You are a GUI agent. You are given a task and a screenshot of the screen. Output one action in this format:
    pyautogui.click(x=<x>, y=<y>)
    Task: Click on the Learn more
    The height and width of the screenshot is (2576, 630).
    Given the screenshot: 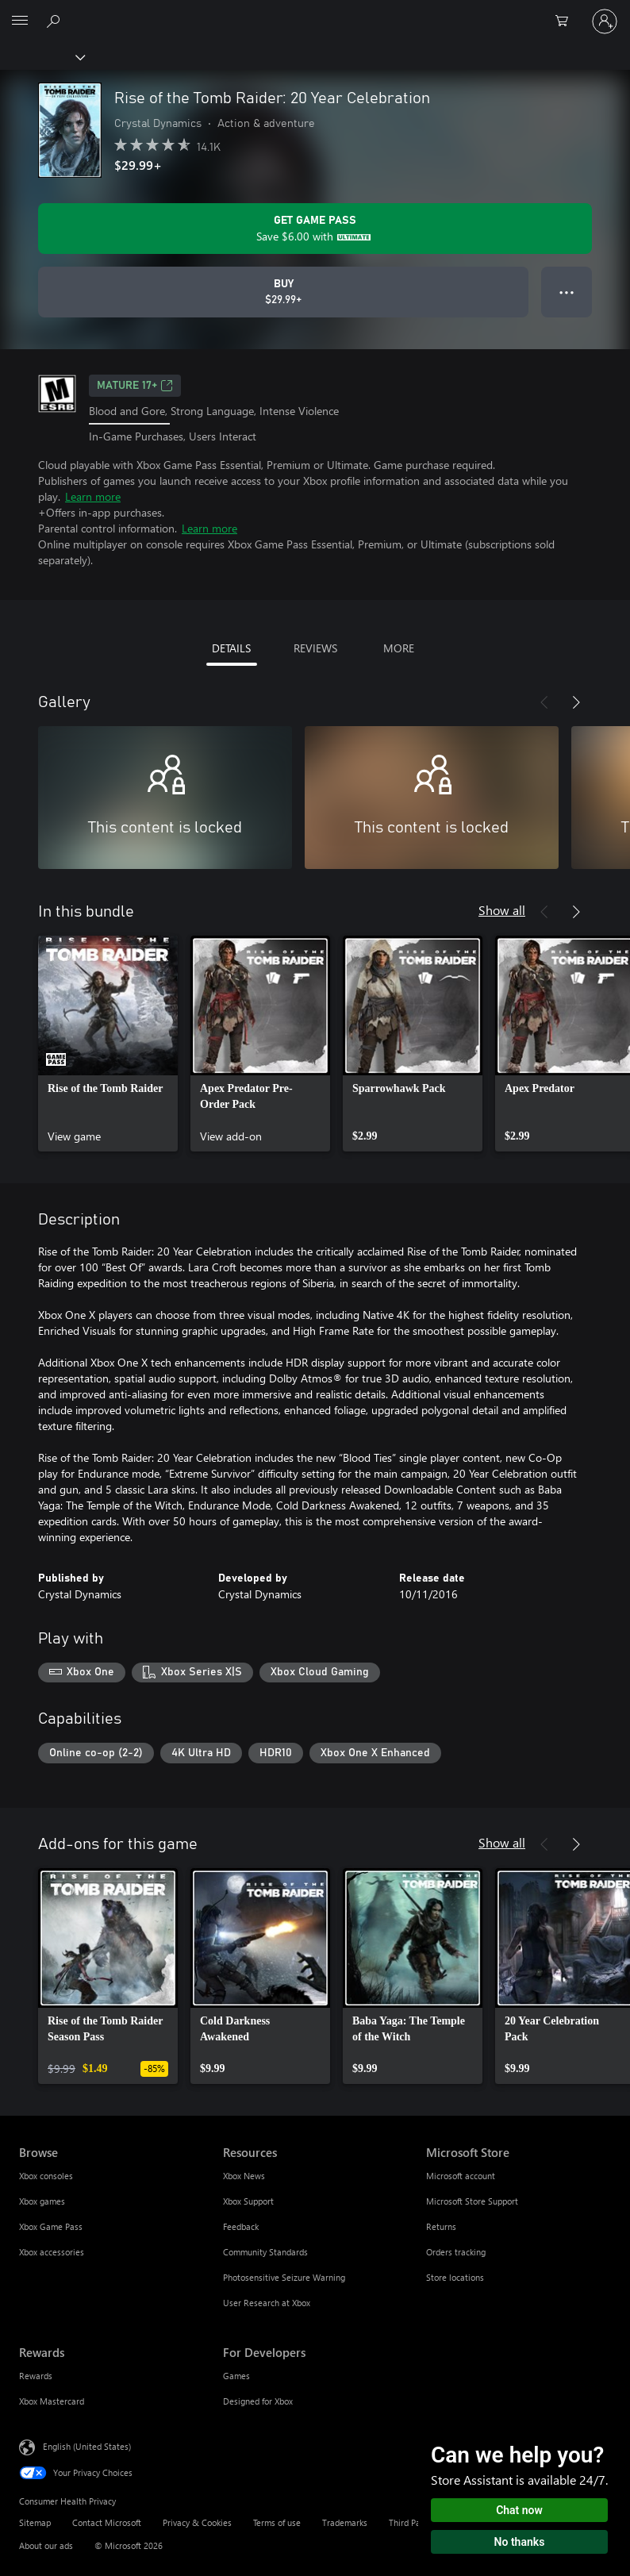 What is the action you would take?
    pyautogui.click(x=93, y=496)
    